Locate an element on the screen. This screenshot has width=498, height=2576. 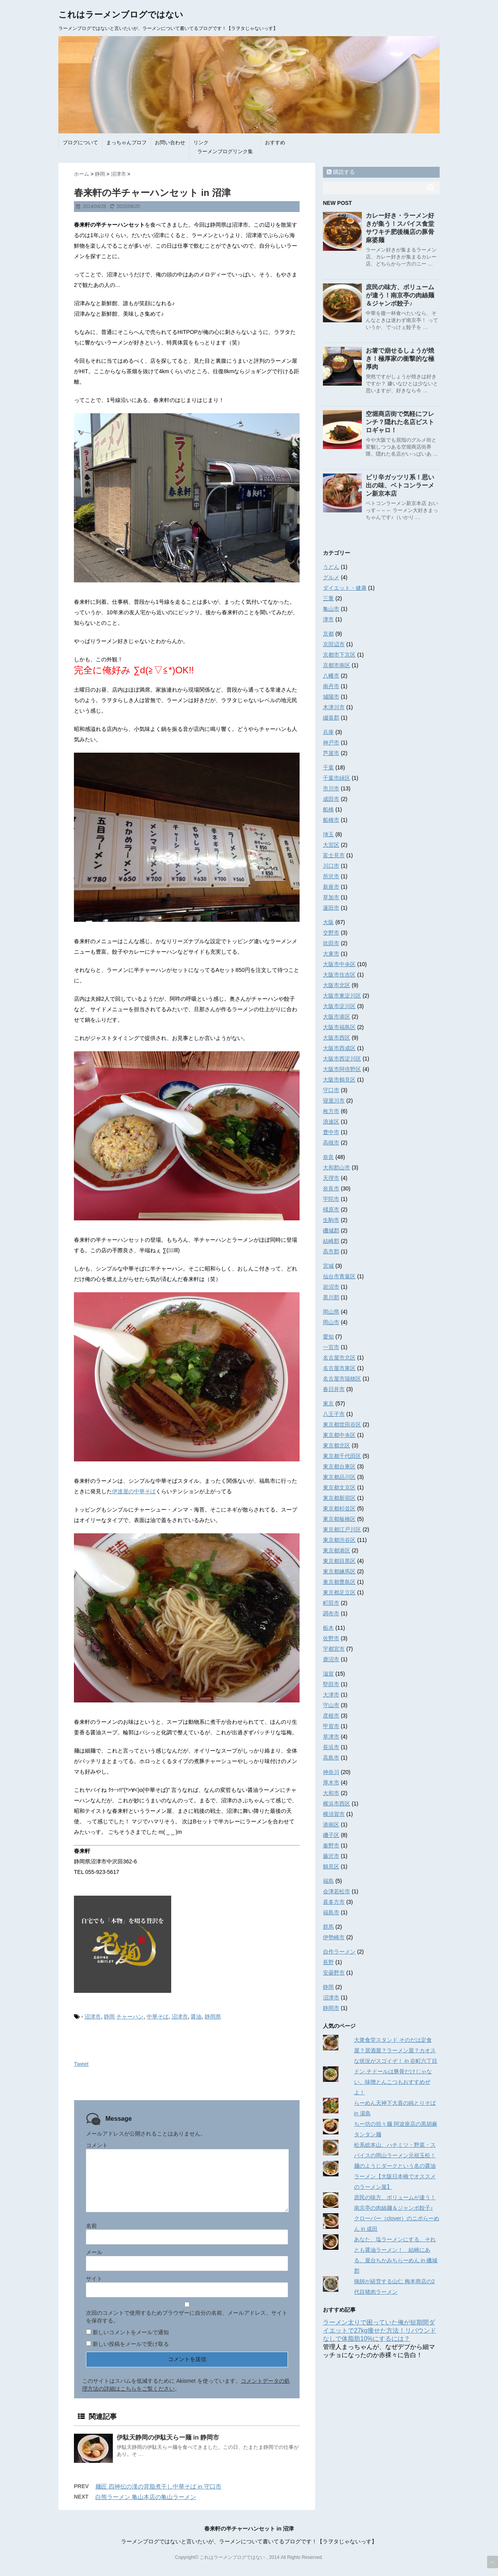
次回のコメントで使用するためブラウザーに自分の名前、メールアドレス、サイトを保存する。 is located at coordinates (187, 2317).